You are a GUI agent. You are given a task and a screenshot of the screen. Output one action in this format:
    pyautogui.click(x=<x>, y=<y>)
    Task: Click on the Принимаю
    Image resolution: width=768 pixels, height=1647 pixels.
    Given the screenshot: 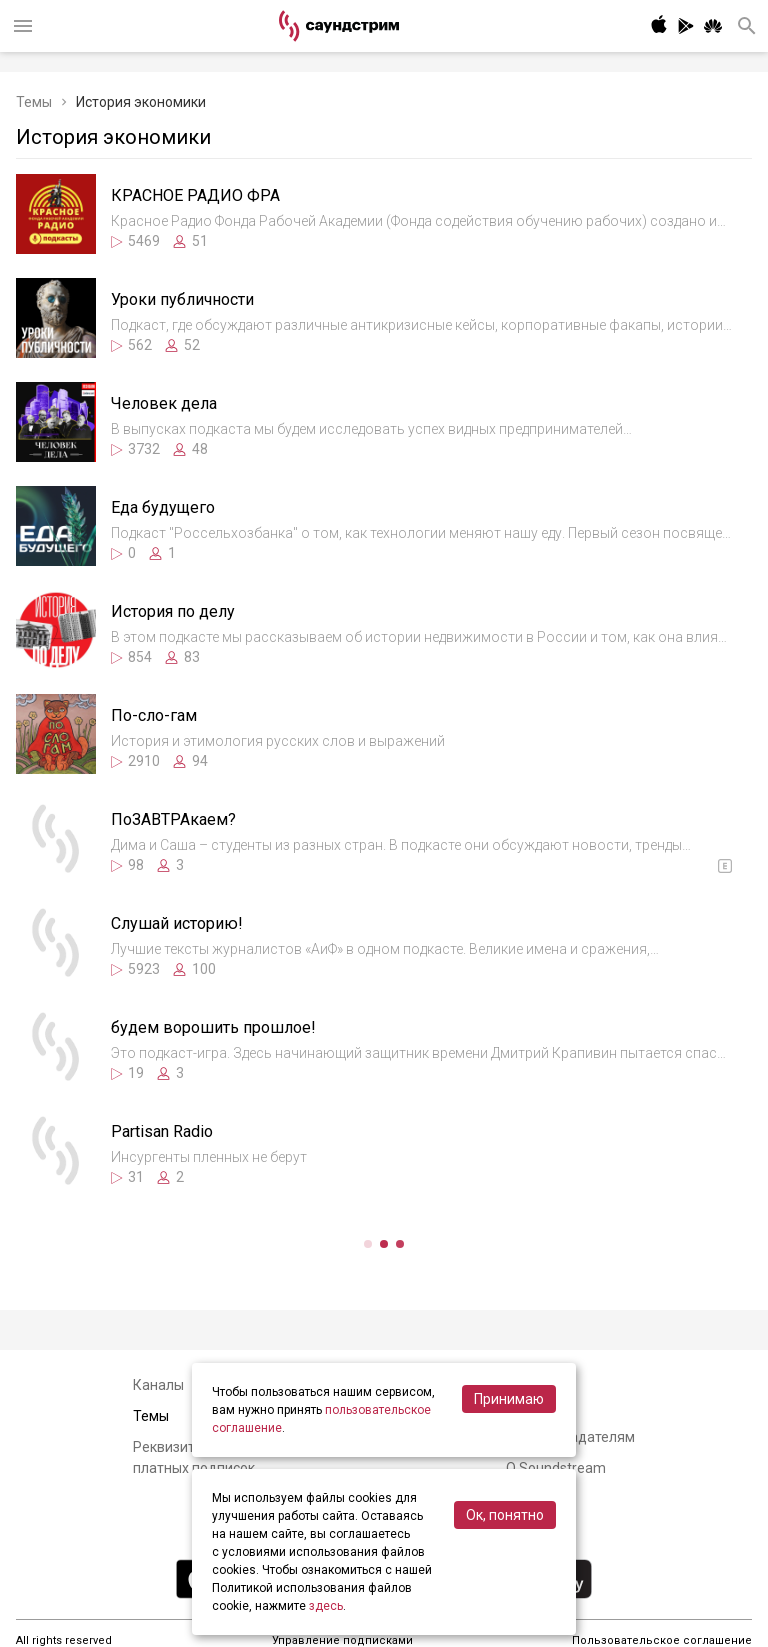 What is the action you would take?
    pyautogui.click(x=509, y=1399)
    